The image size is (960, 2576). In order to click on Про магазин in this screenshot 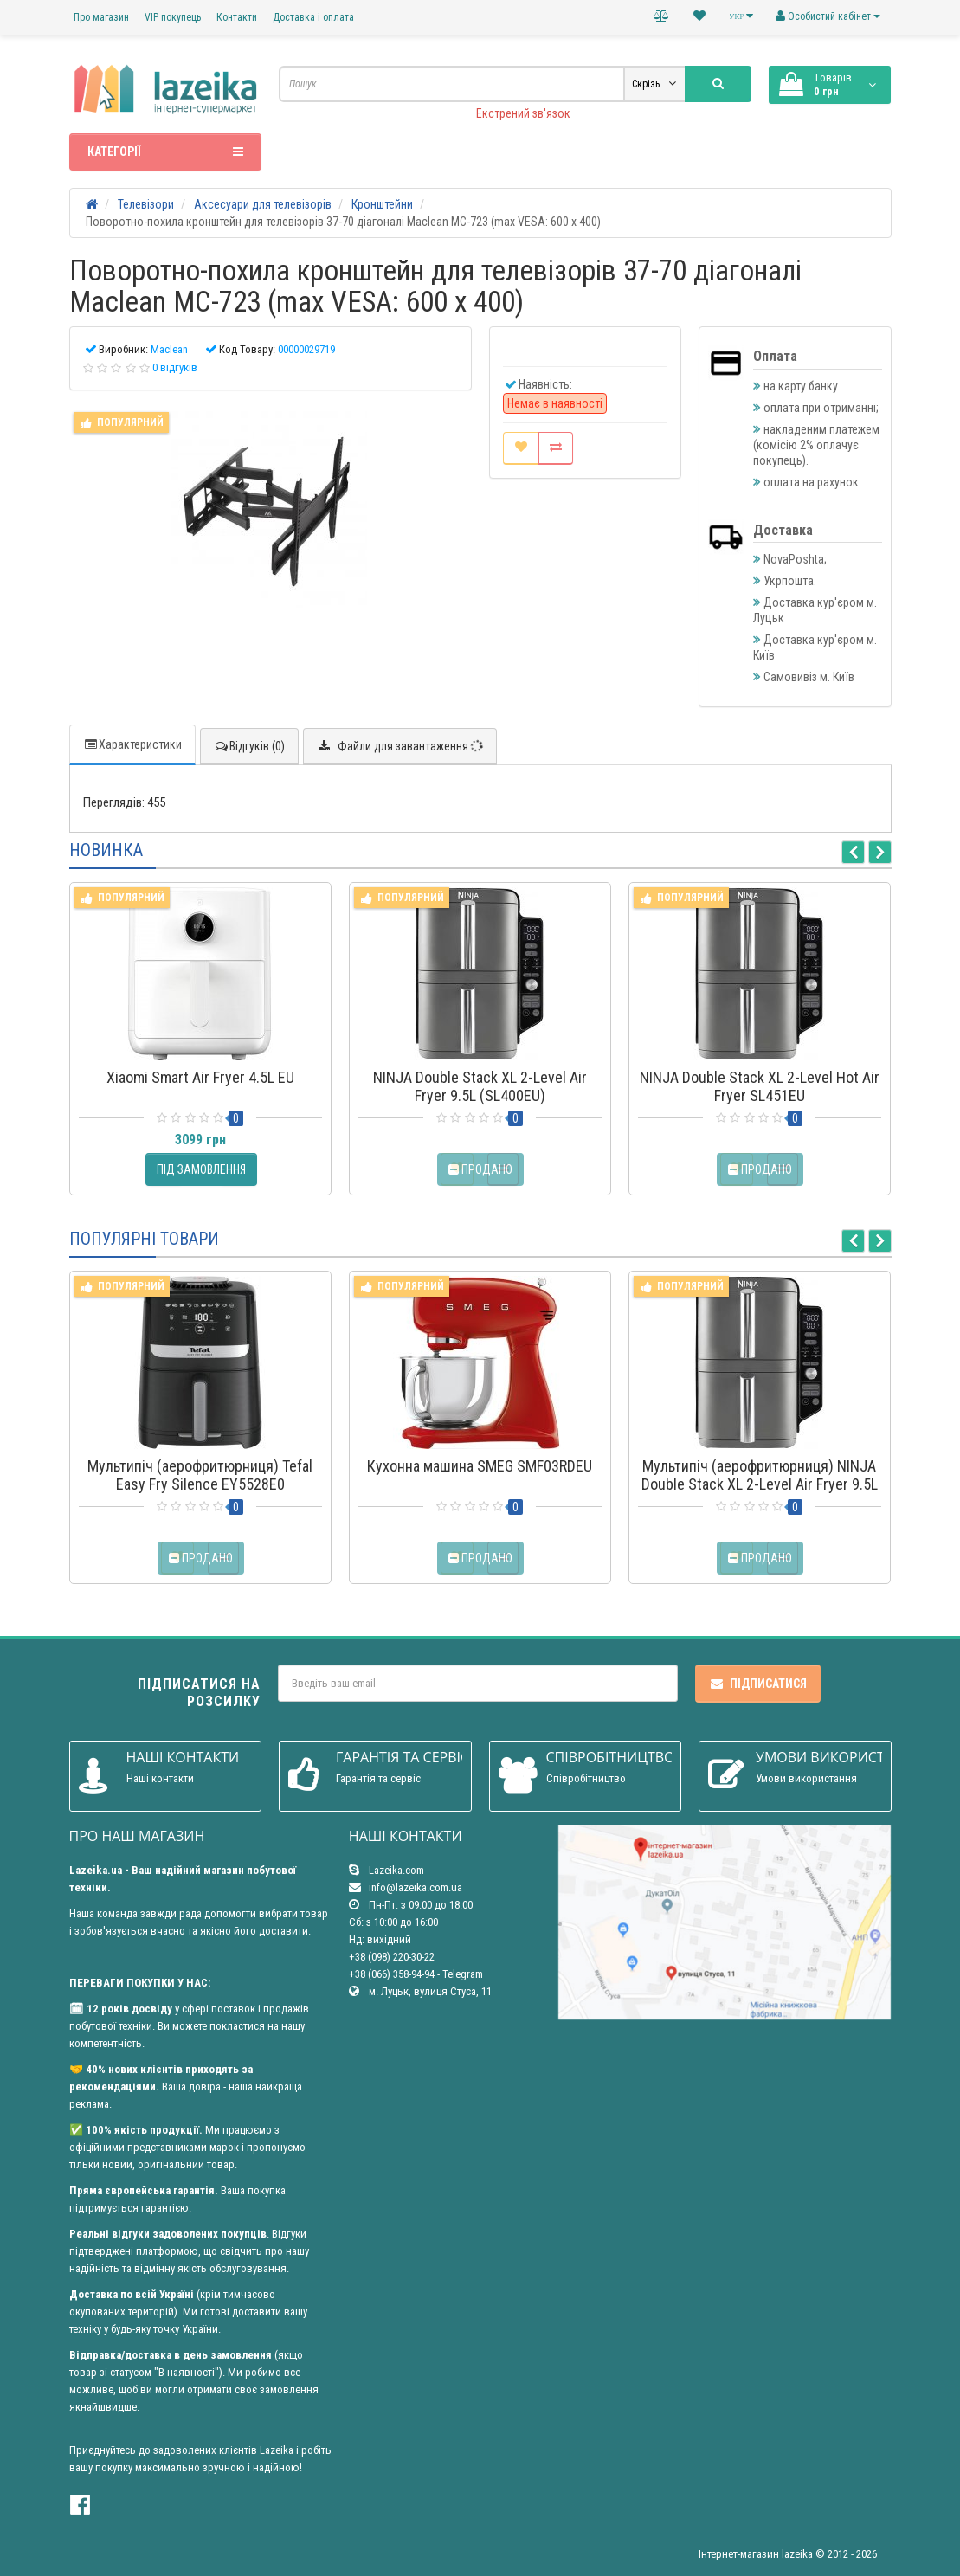, I will do `click(101, 17)`.